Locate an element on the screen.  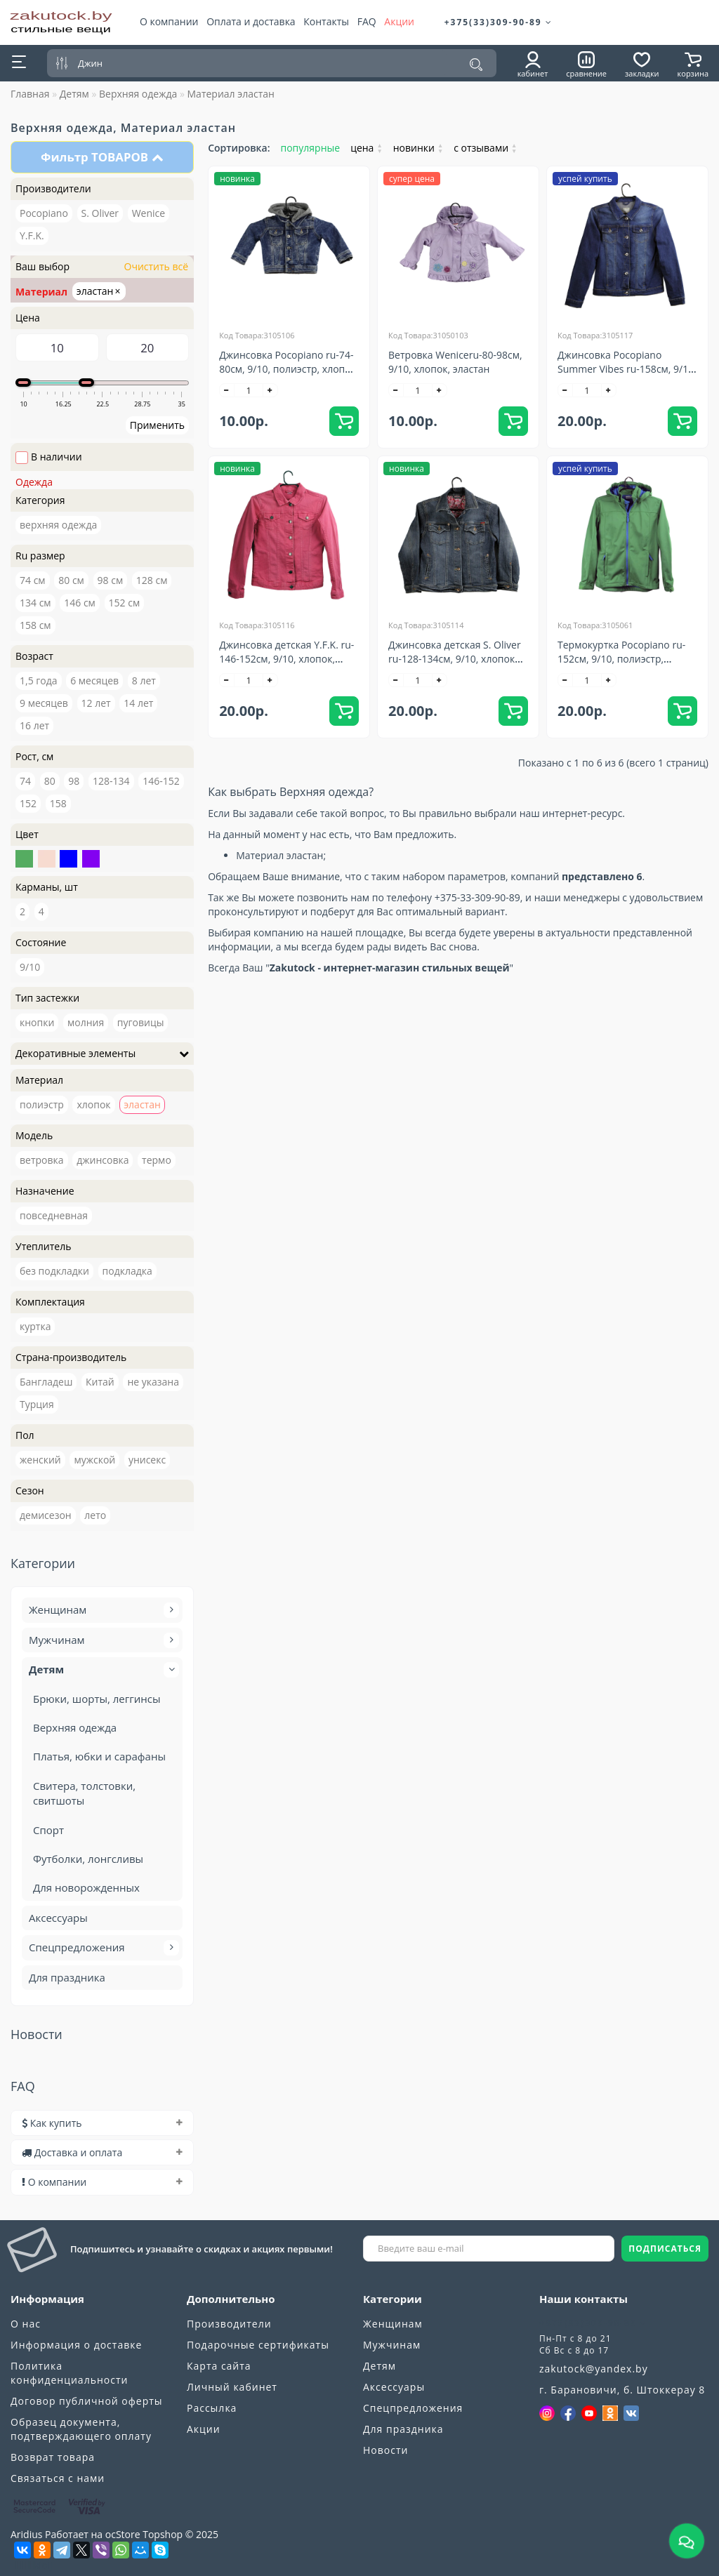
Спорт is located at coordinates (48, 1830).